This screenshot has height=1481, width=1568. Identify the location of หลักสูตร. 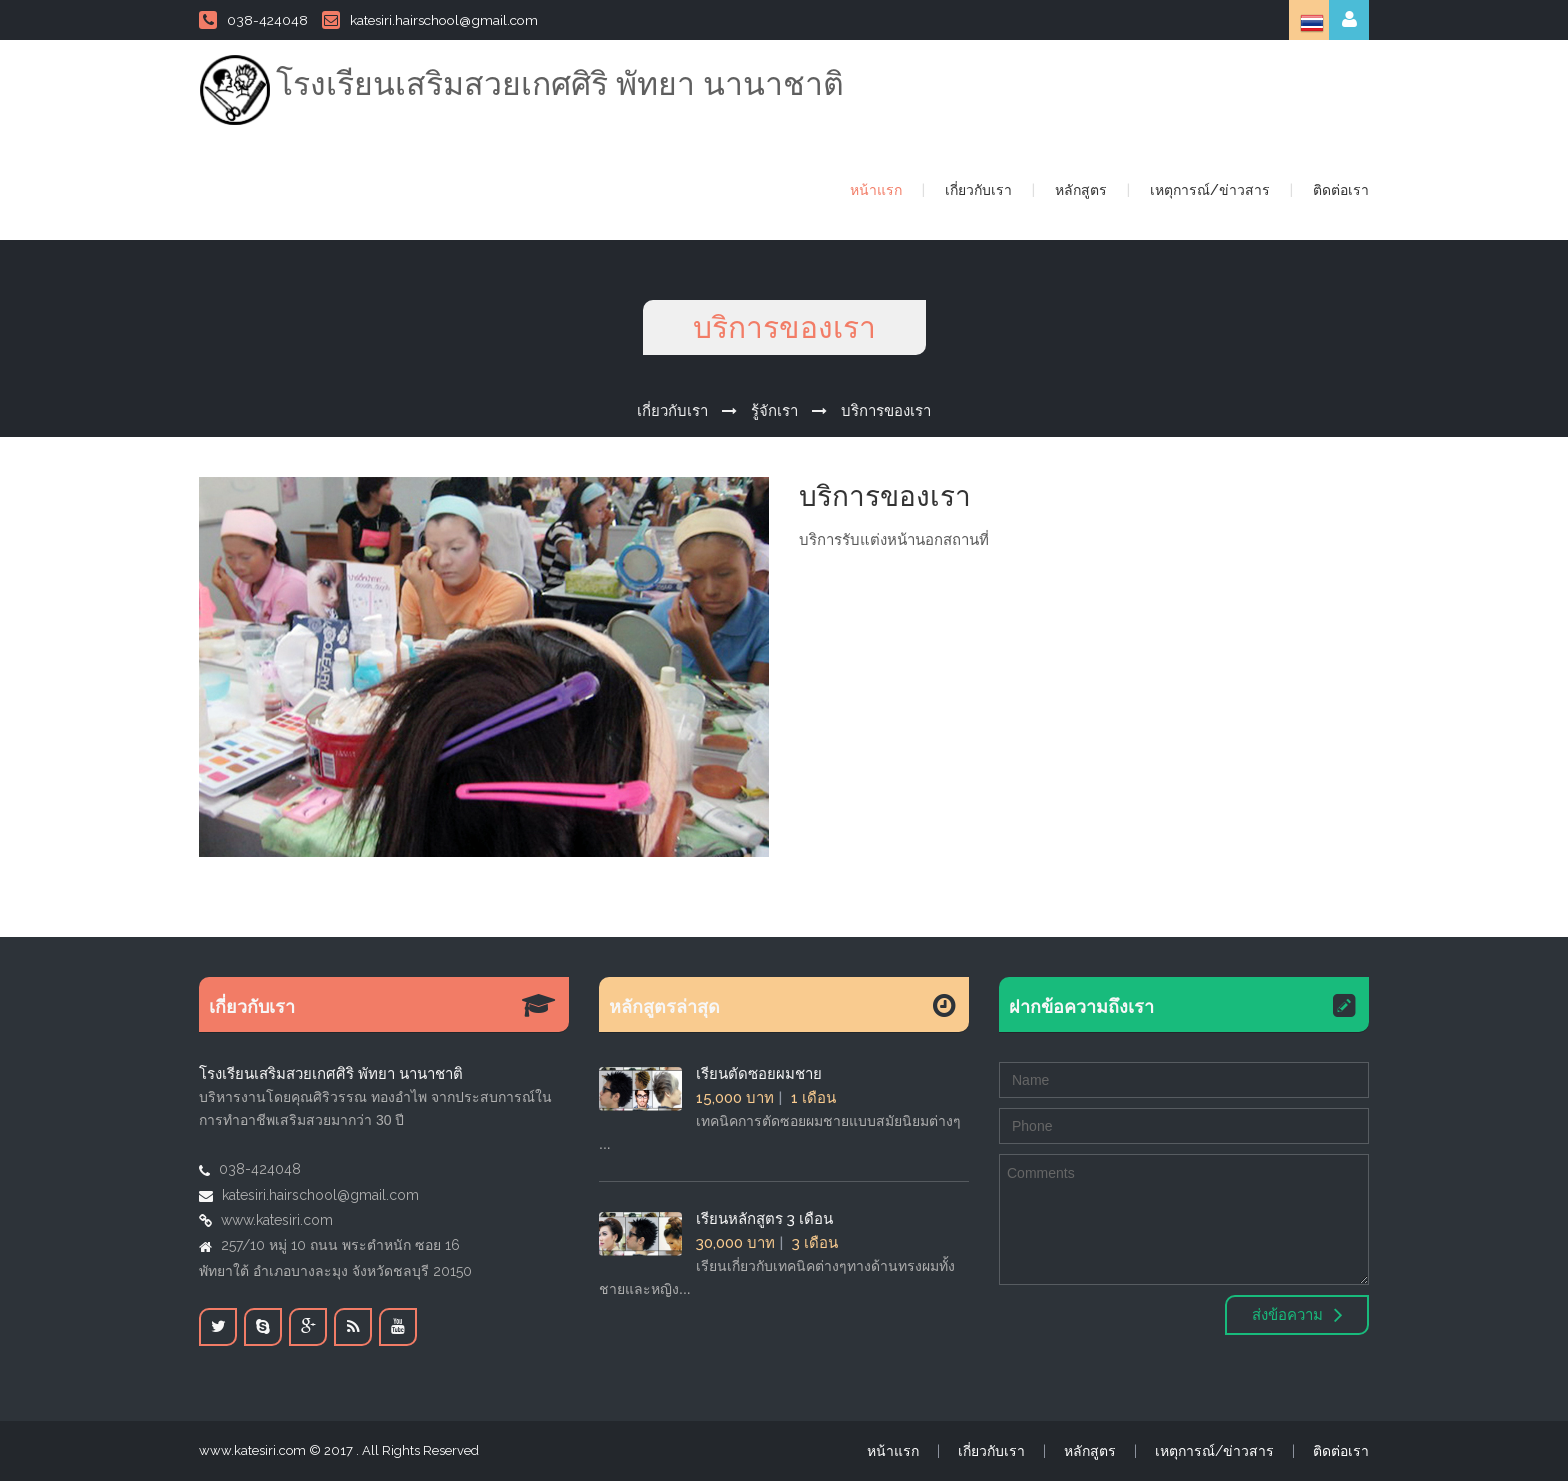
(1081, 190).